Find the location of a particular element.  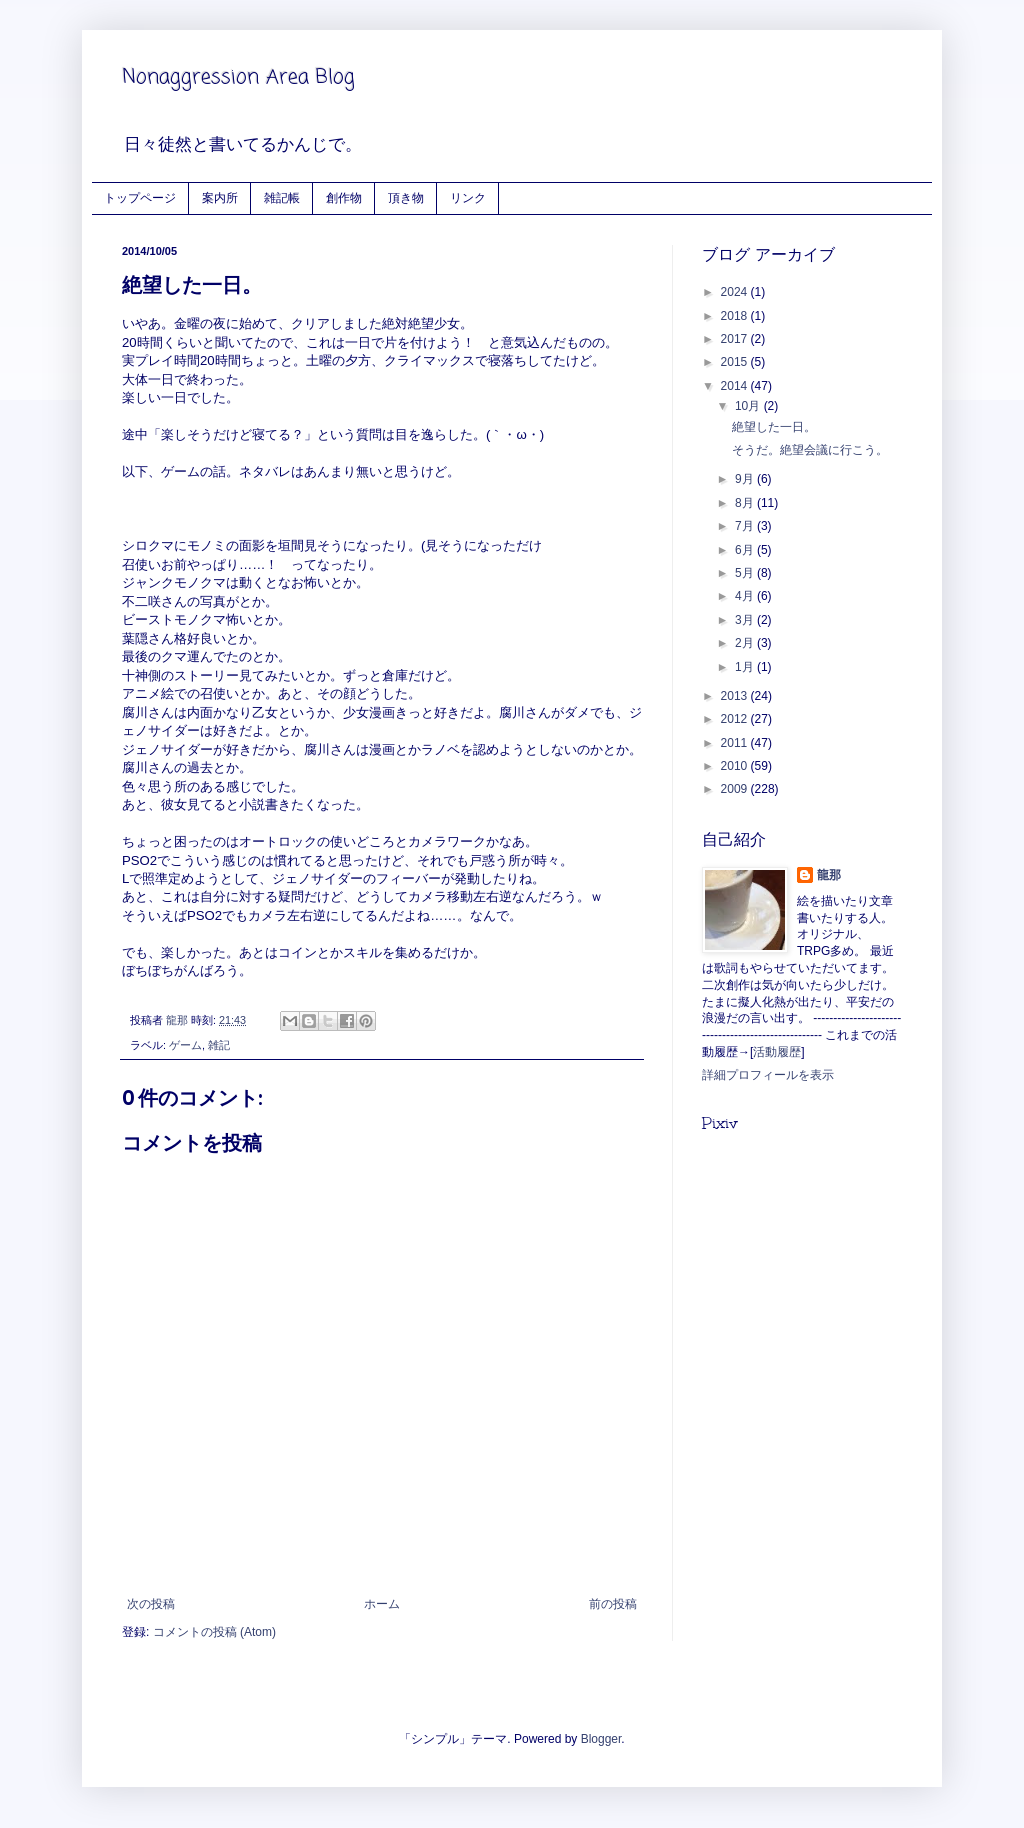

9月 is located at coordinates (746, 479).